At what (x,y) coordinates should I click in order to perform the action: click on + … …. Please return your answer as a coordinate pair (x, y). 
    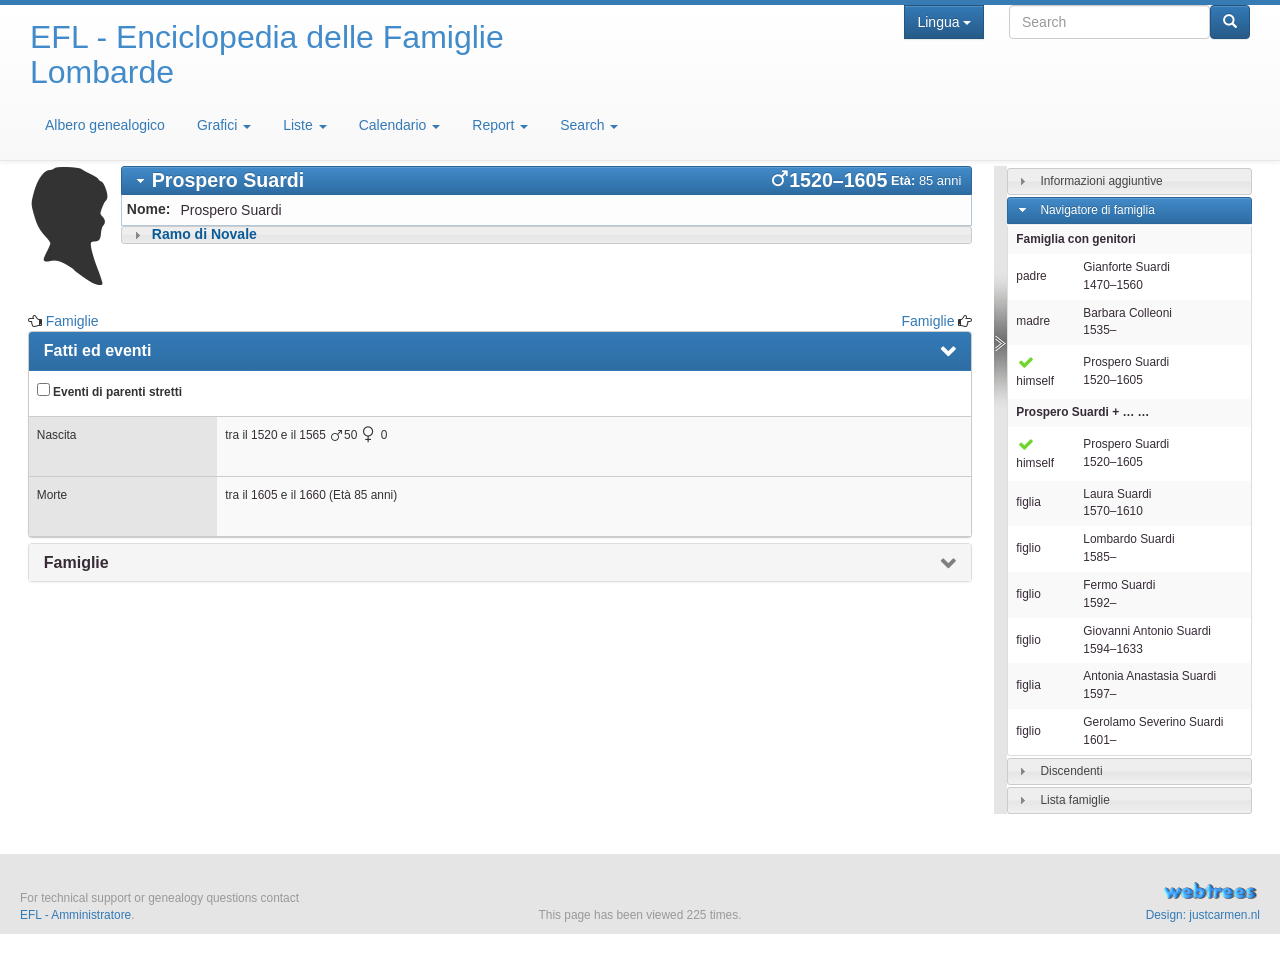
    Looking at the image, I should click on (1082, 412).